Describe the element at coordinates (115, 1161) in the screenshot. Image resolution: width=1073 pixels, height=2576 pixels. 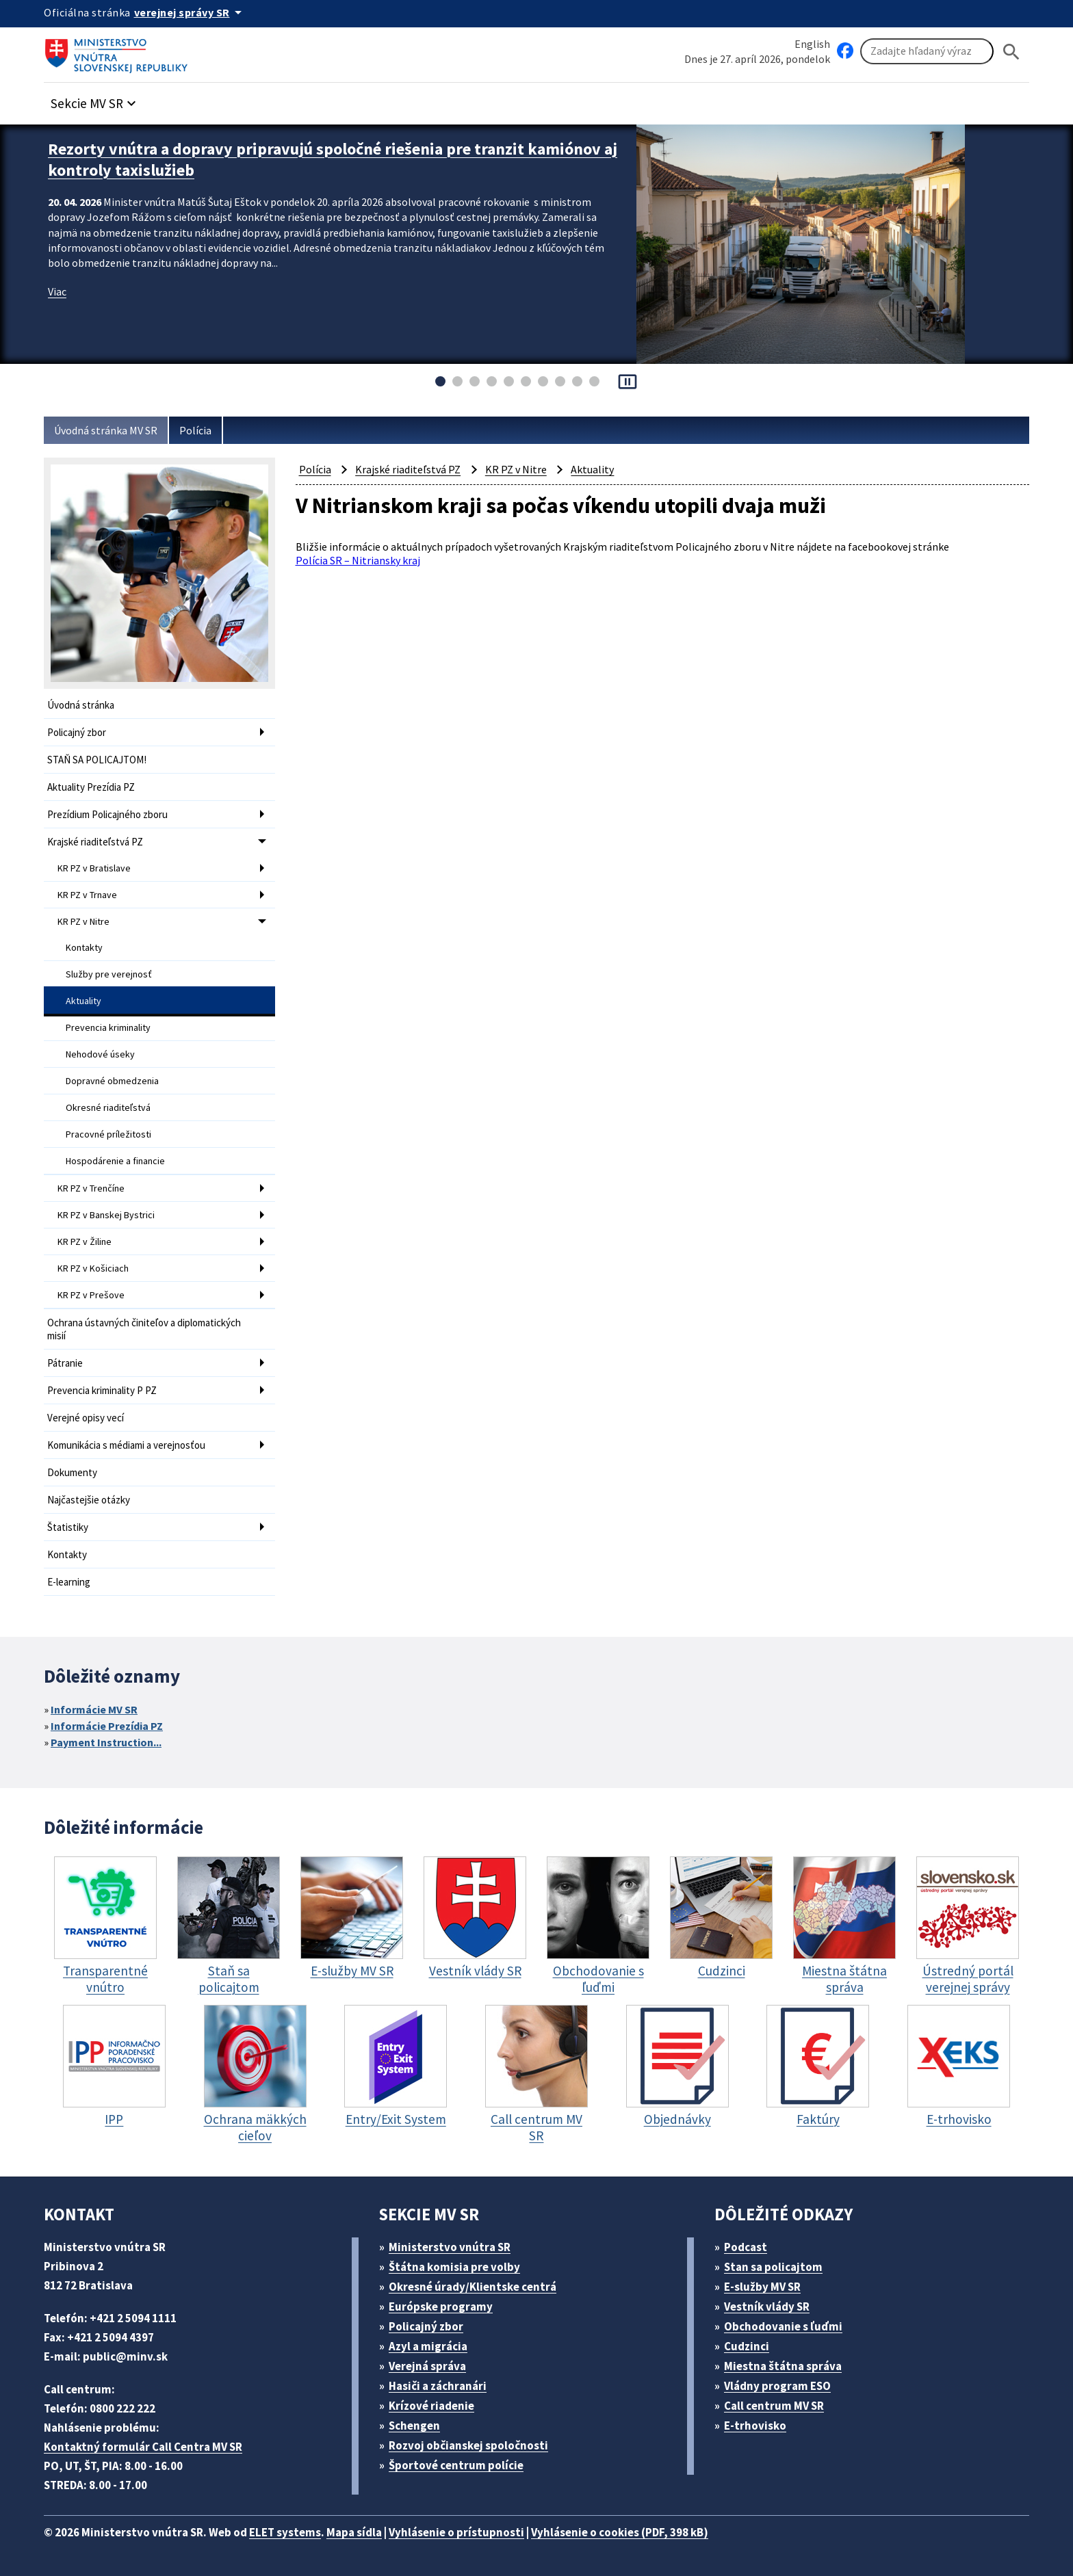
I see `Hospodárenie a financie` at that location.